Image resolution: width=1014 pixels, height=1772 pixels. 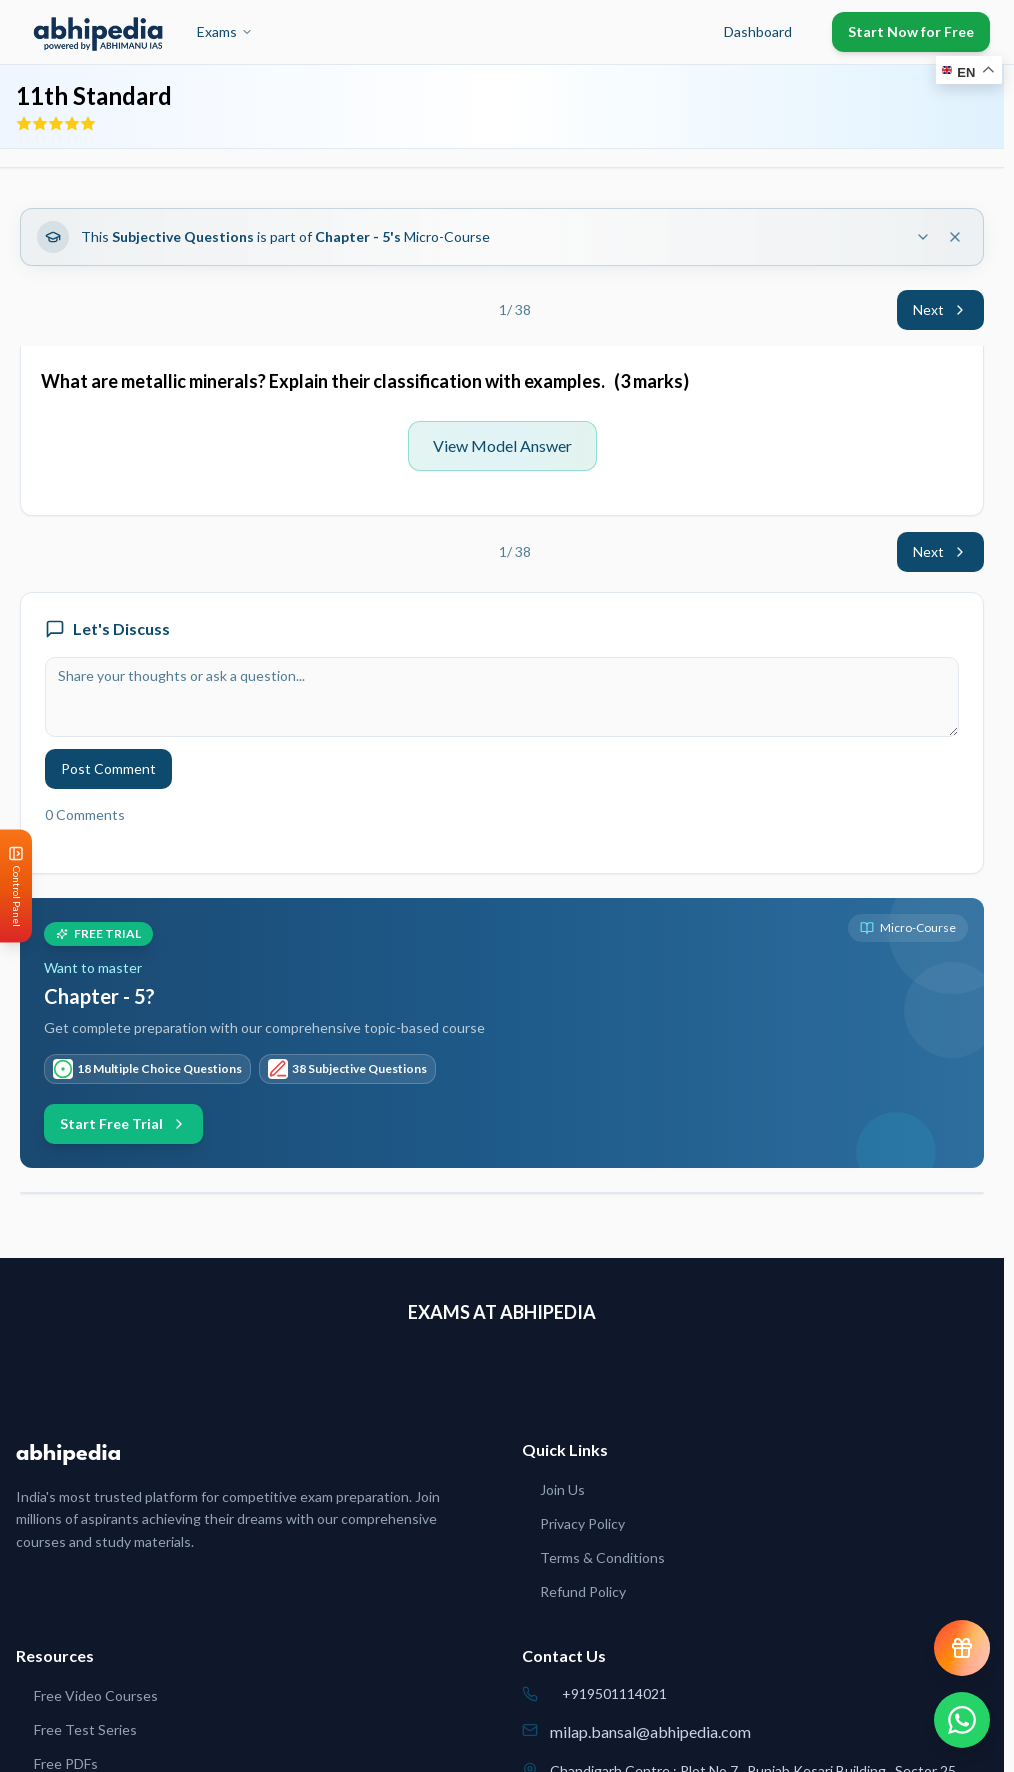 I want to click on milap.bansal@abhipedia.com, so click(x=650, y=1731).